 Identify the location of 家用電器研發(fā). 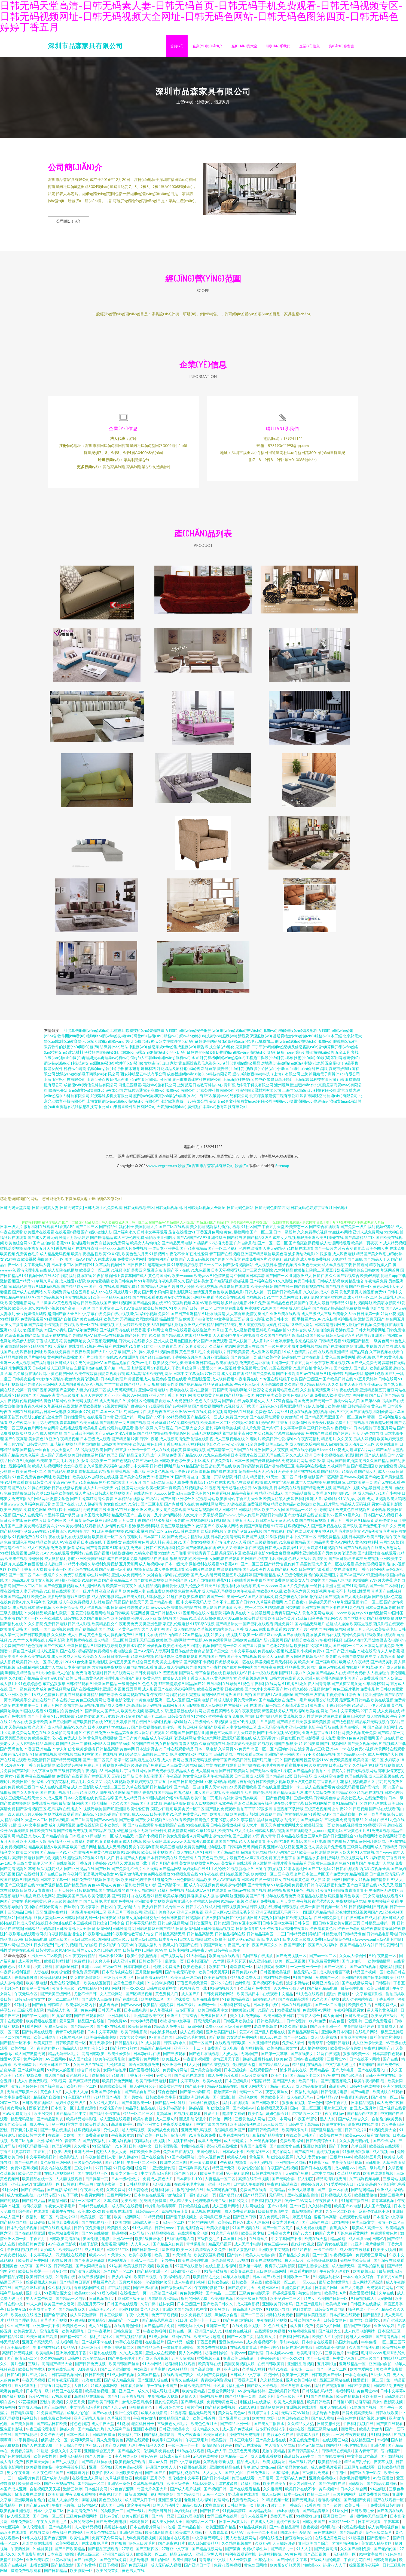
(345, 1060).